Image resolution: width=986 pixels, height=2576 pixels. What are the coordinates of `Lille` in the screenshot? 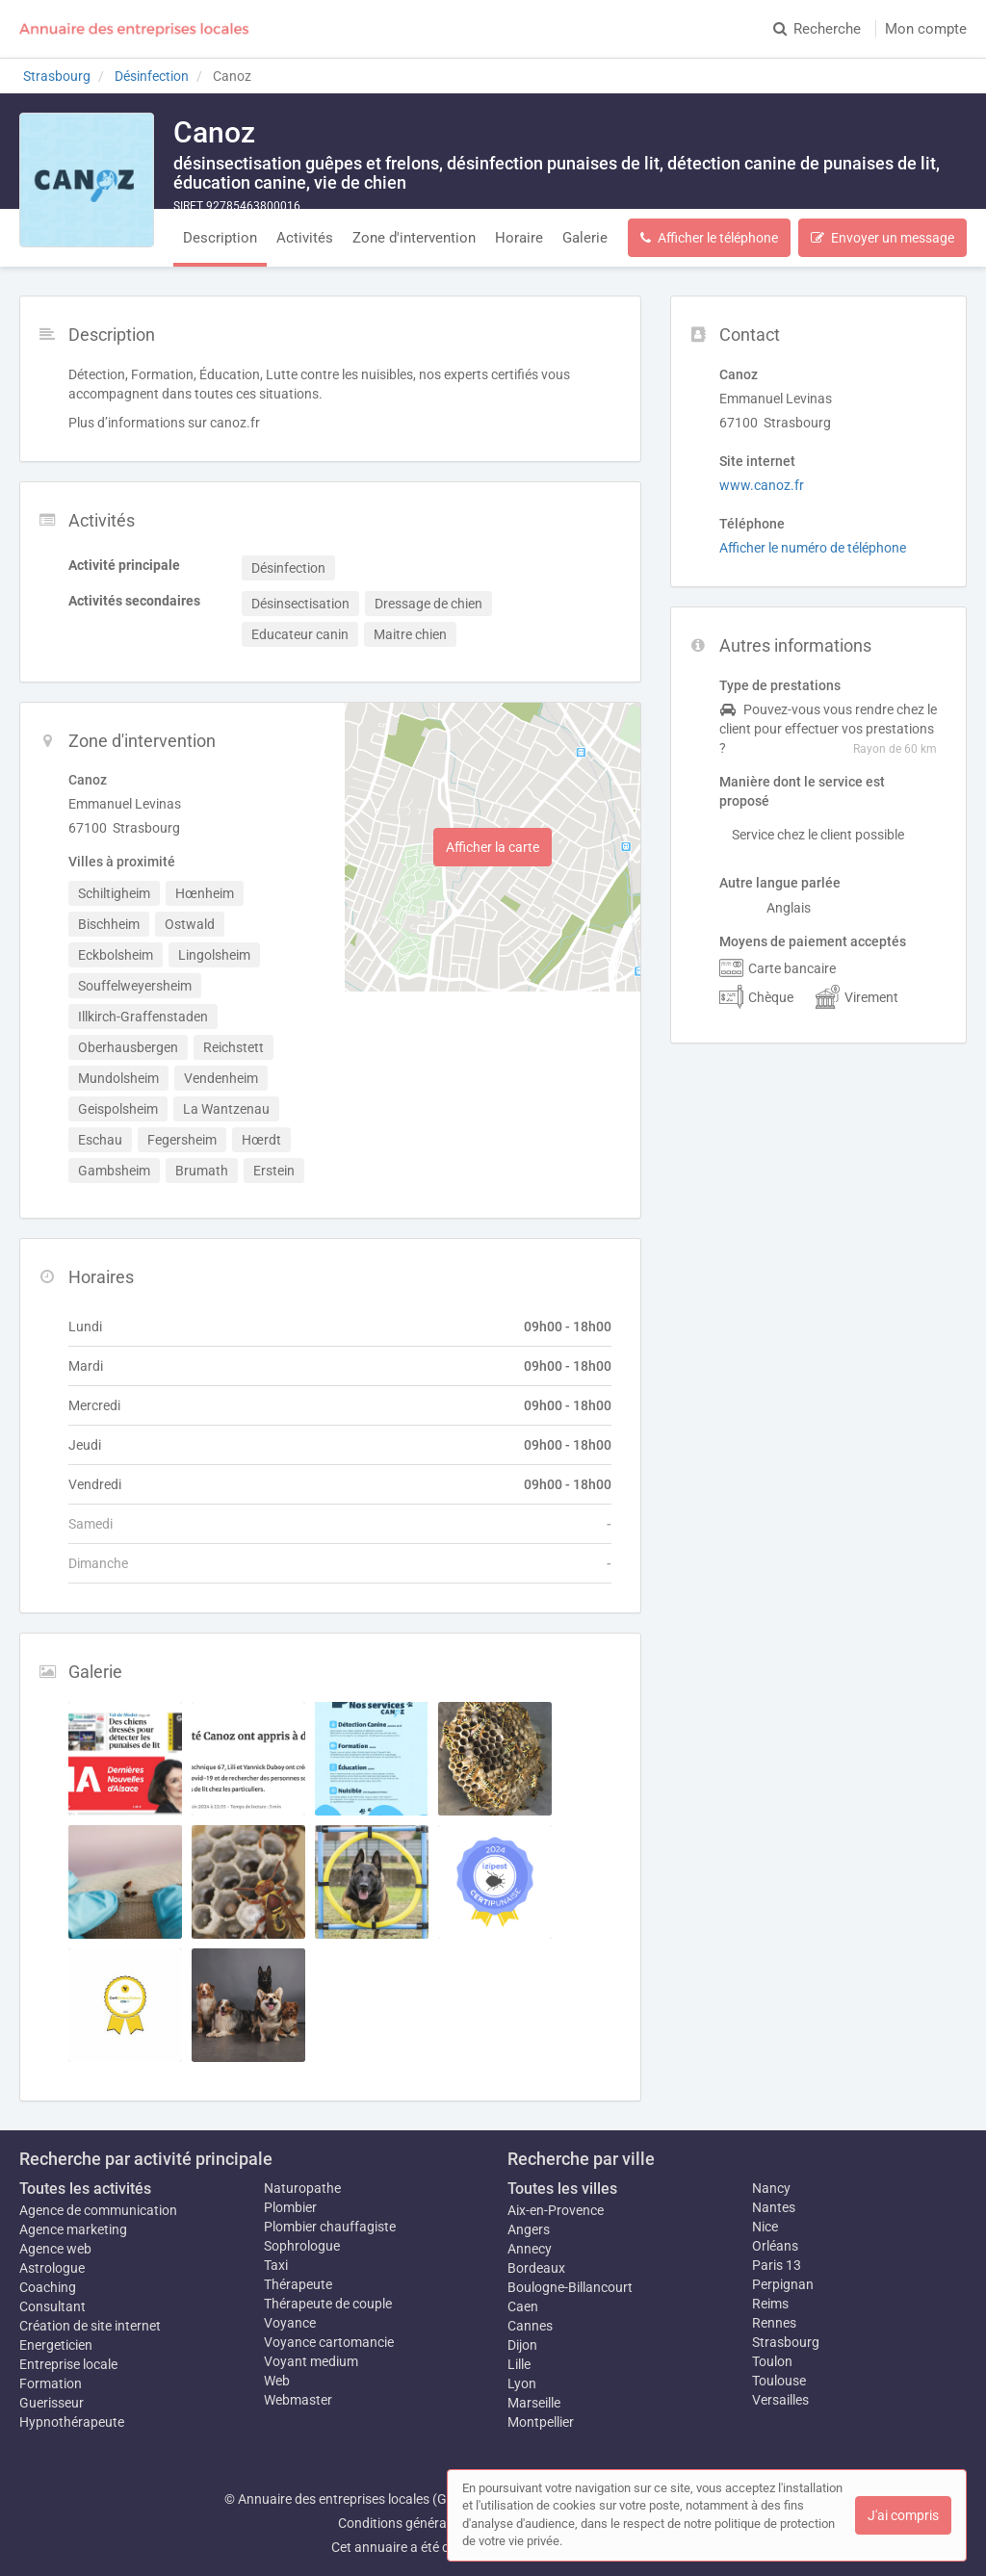 It's located at (519, 2364).